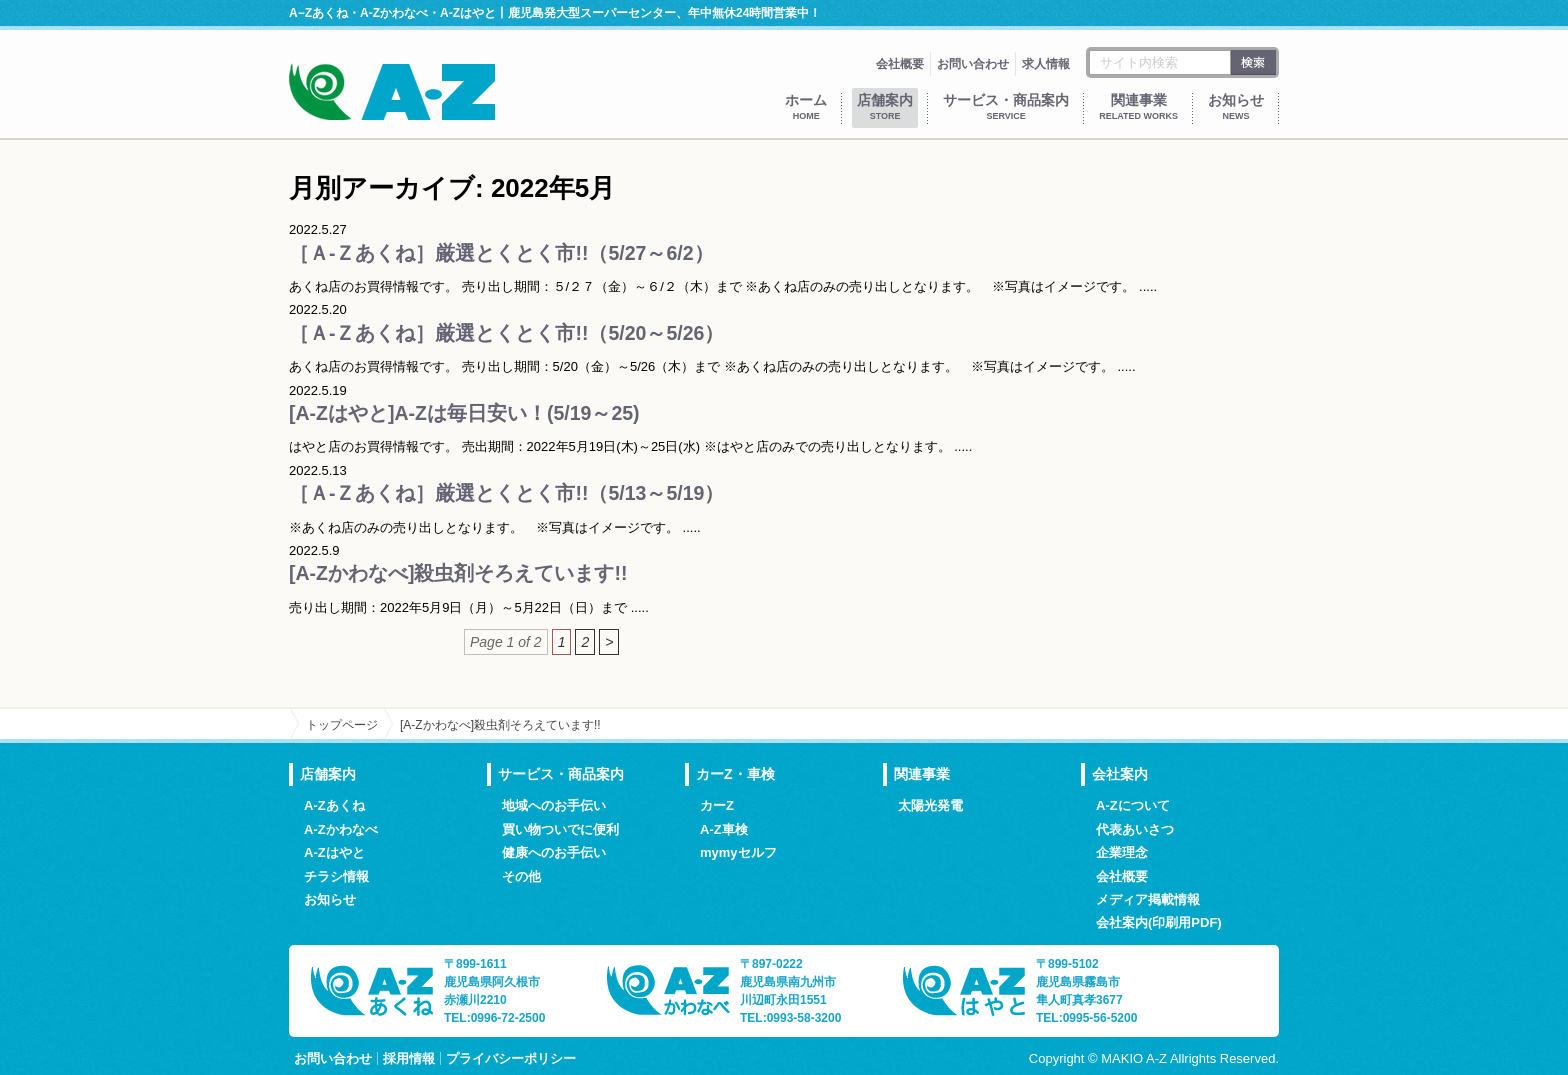  What do you see at coordinates (336, 876) in the screenshot?
I see `チラシ情報` at bounding box center [336, 876].